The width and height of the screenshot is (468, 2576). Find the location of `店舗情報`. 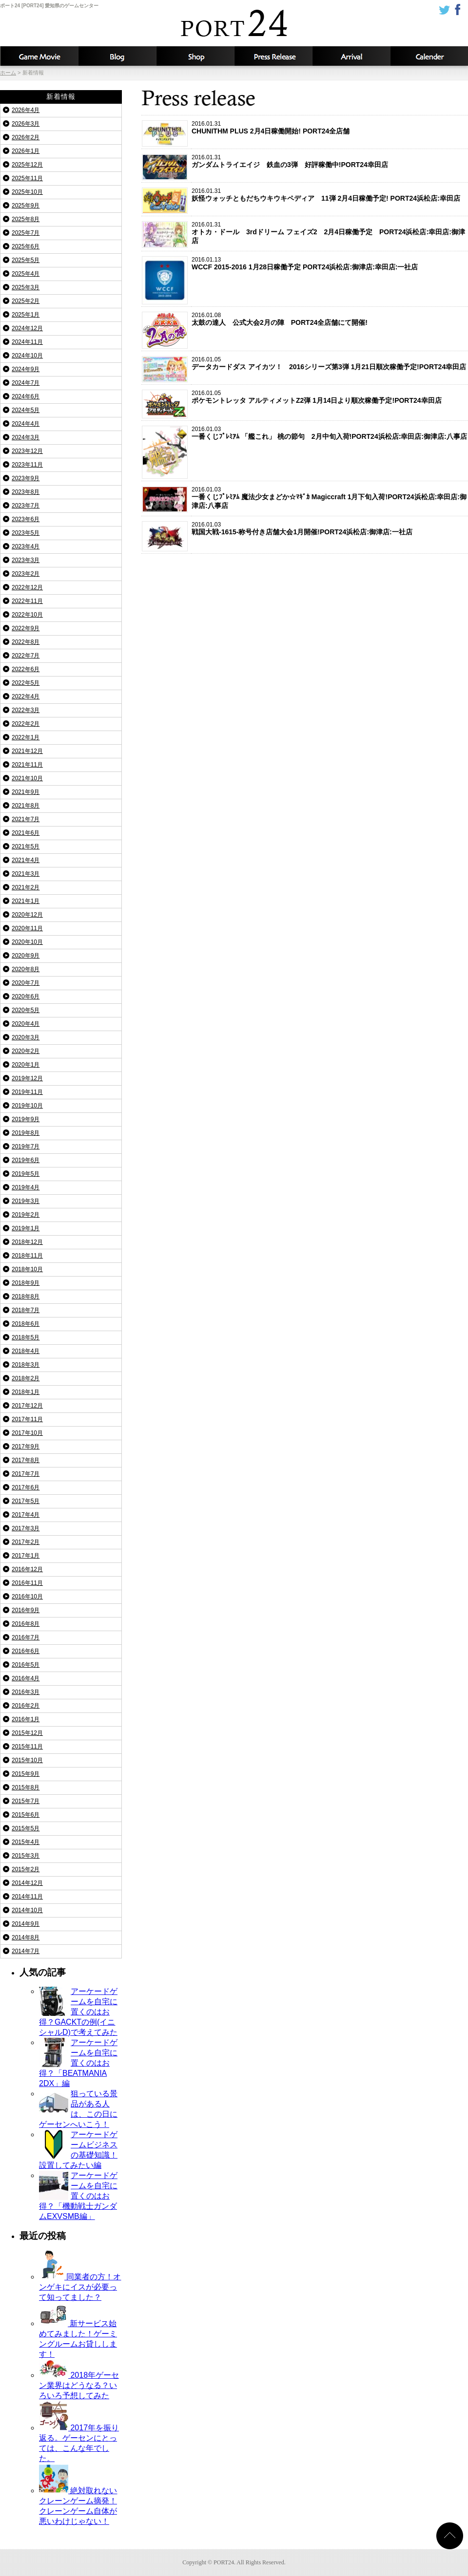

店舗情報 is located at coordinates (195, 56).